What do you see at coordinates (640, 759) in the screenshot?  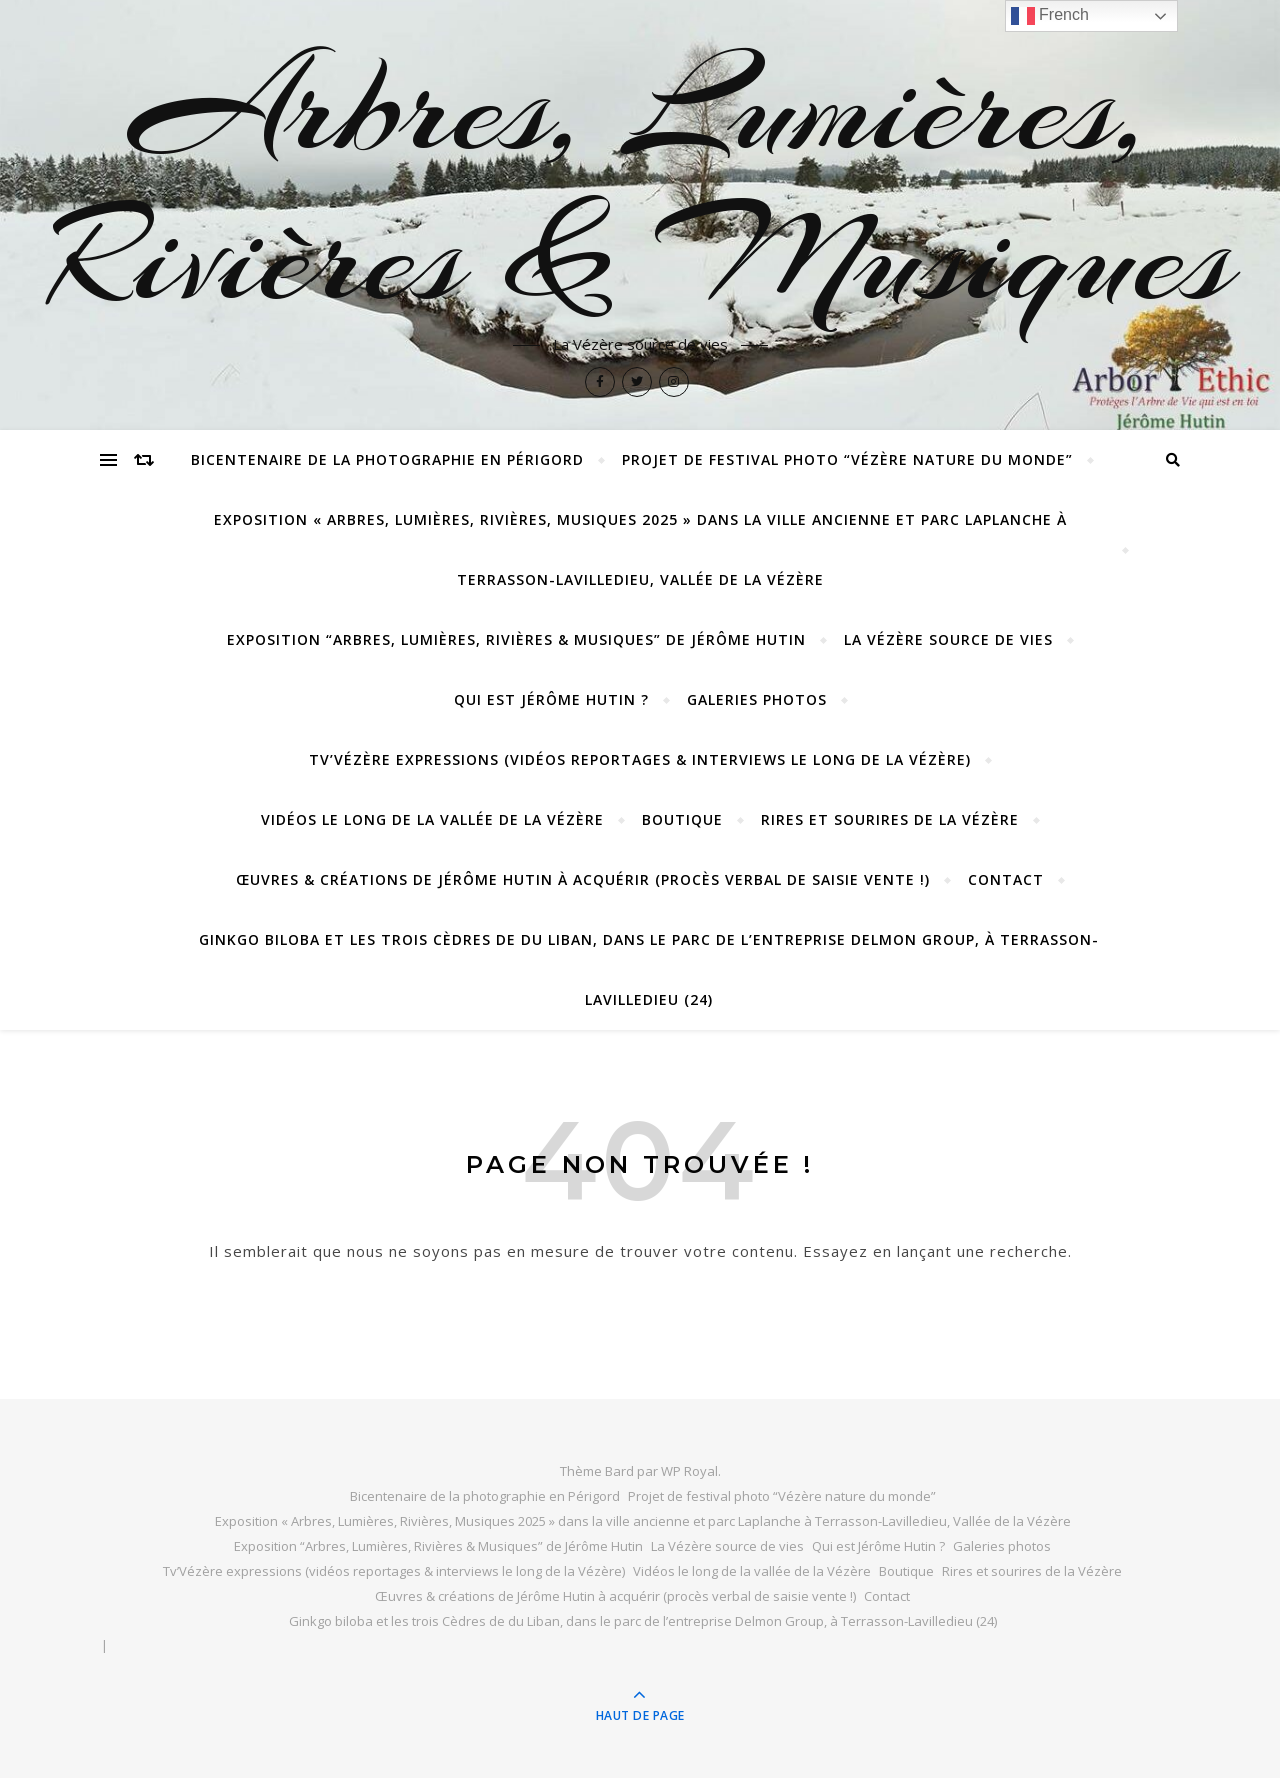 I see `Tv’Vézère expressions (vidéos reportages & interviews le long de la Vézère)` at bounding box center [640, 759].